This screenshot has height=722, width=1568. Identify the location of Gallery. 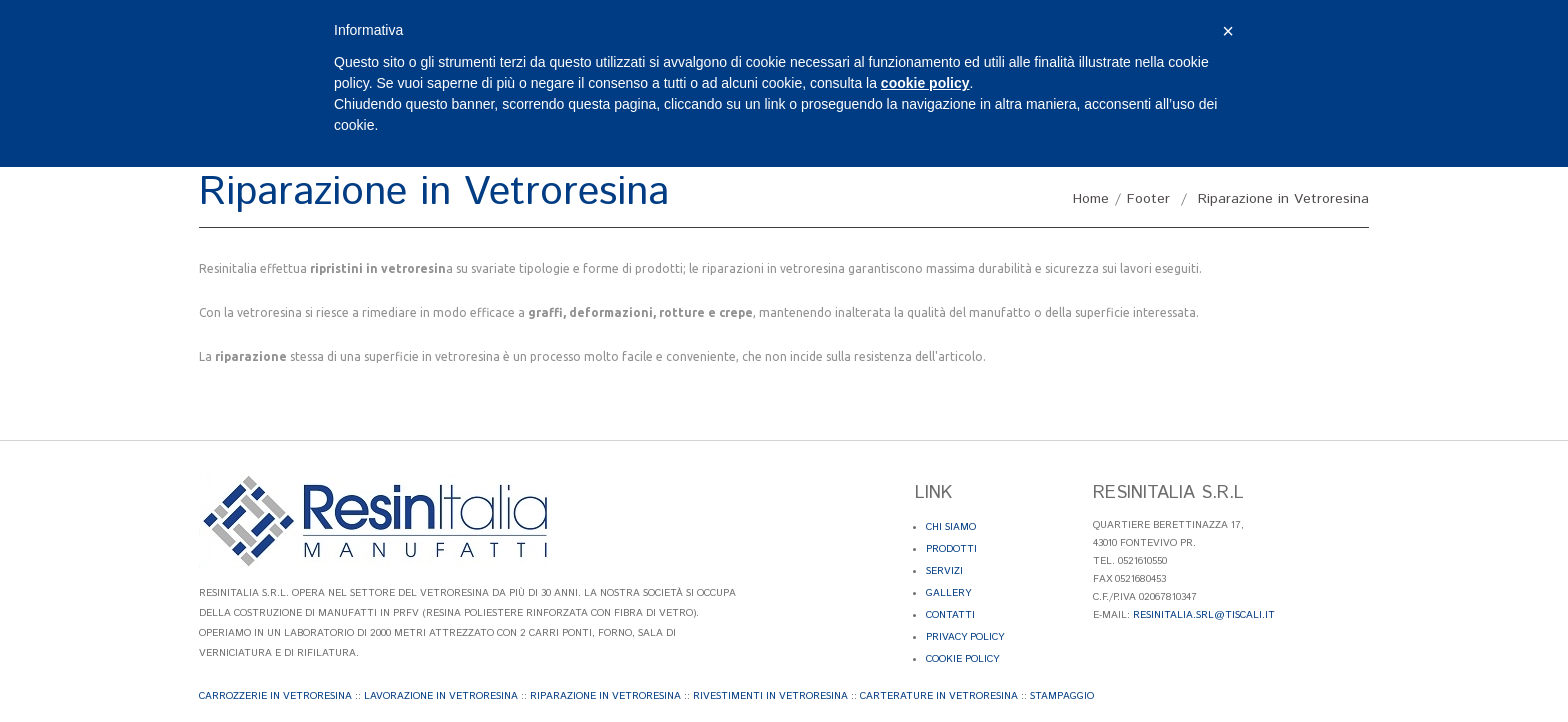
(948, 593).